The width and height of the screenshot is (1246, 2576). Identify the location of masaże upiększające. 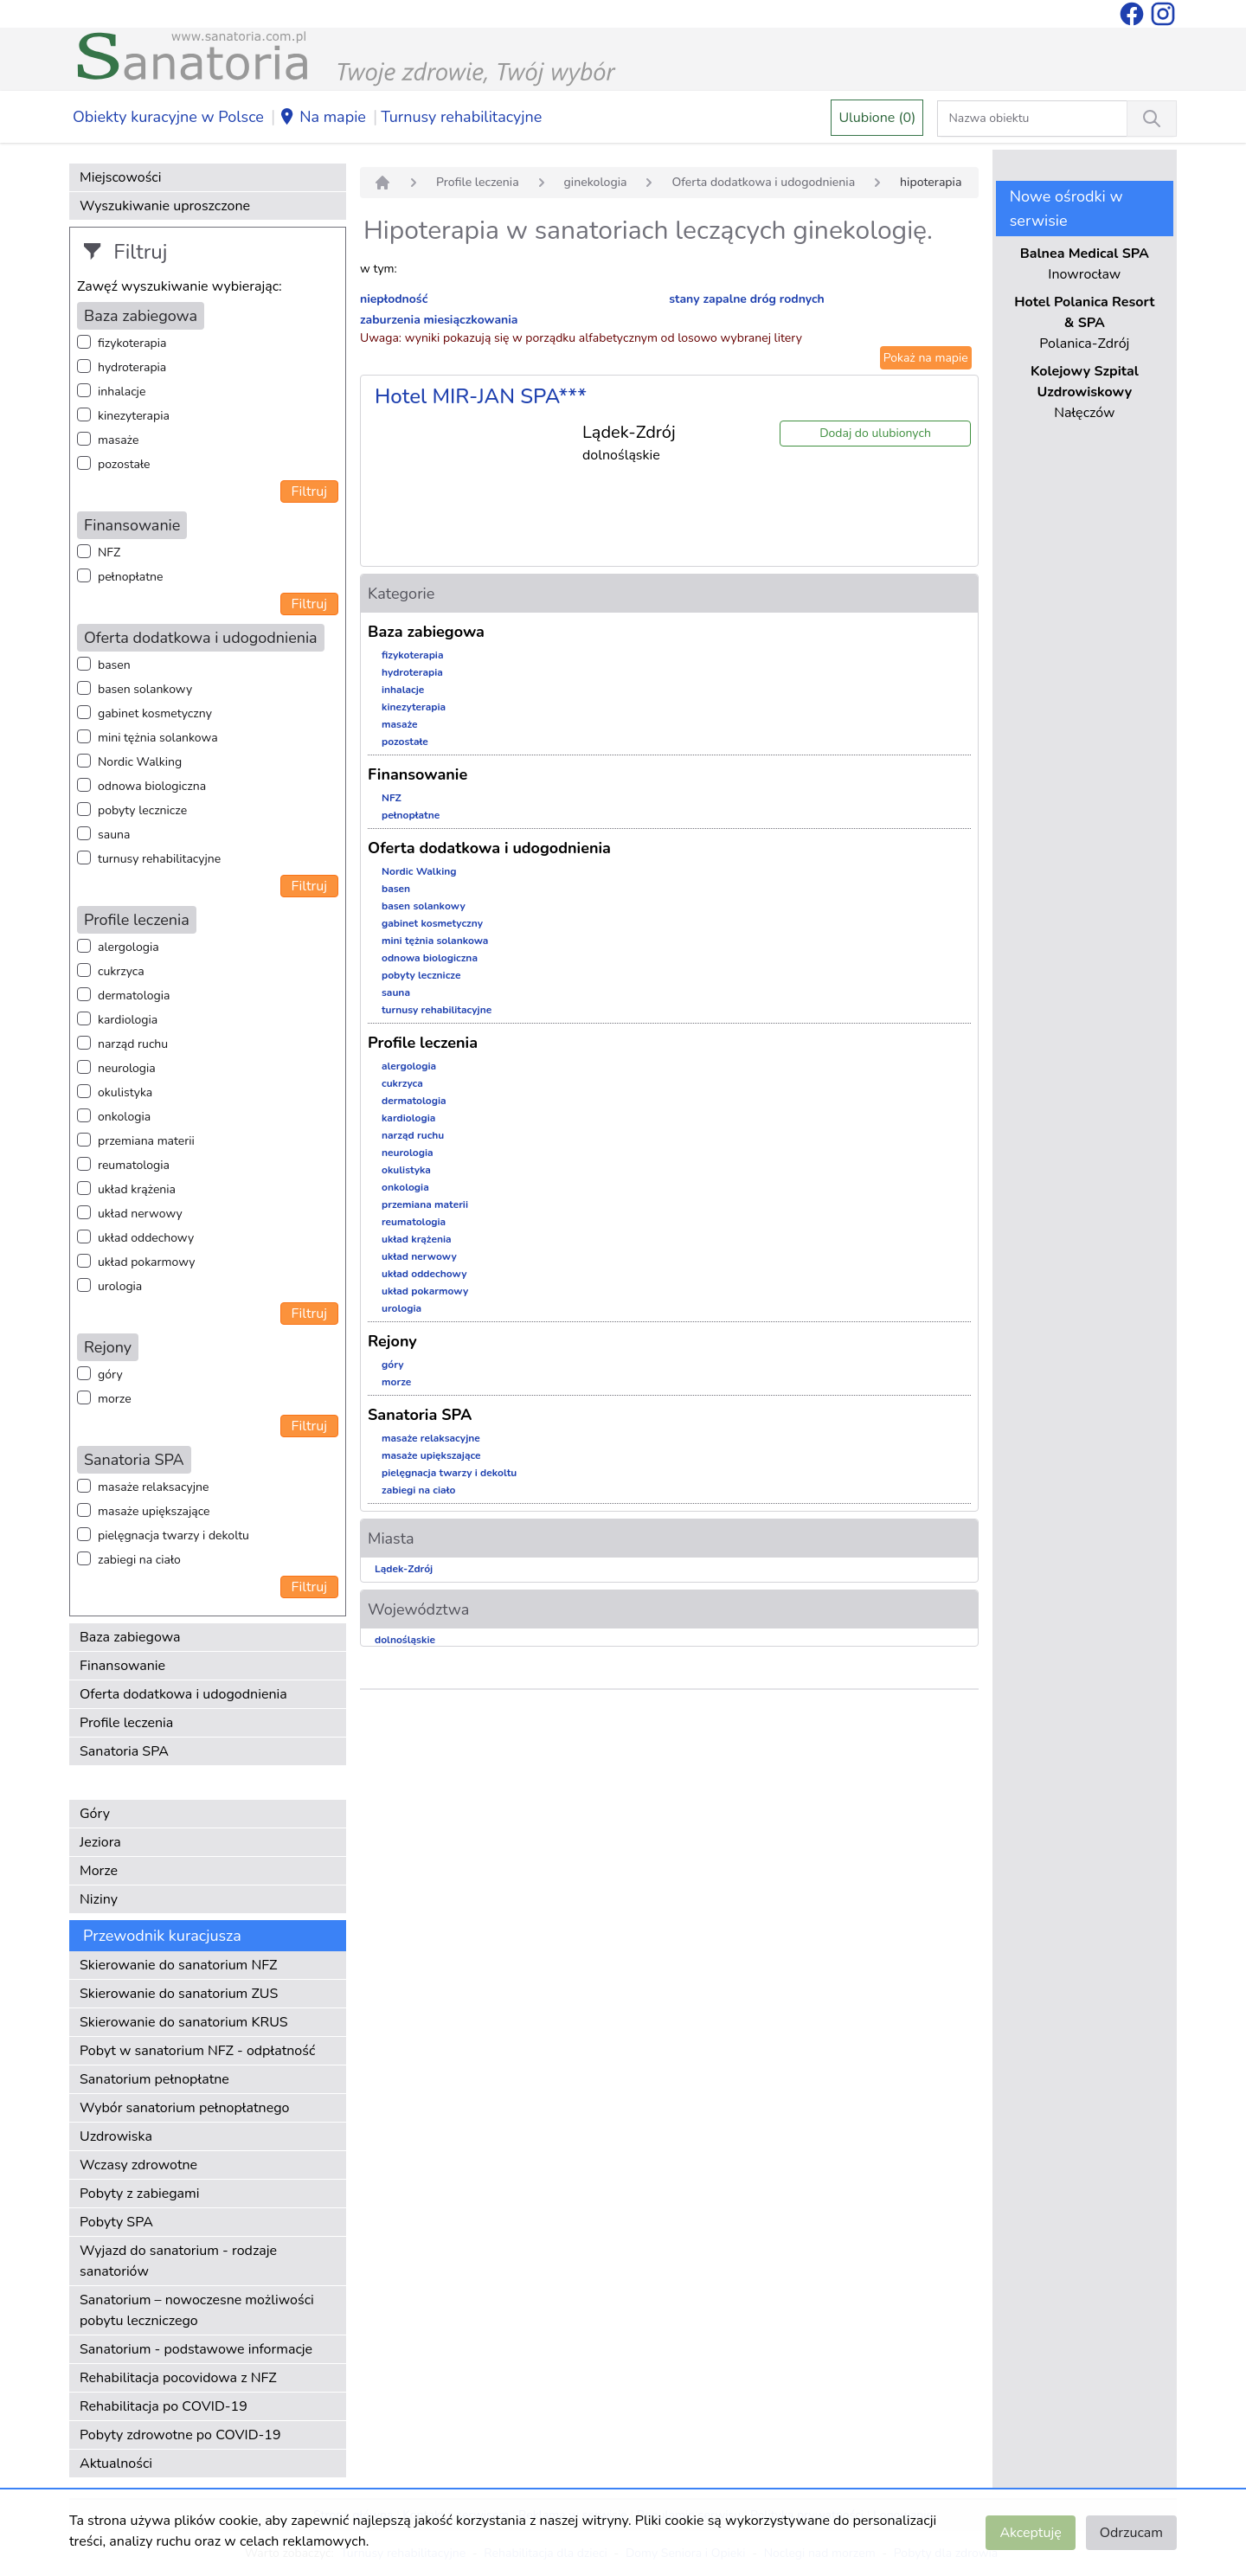
(154, 1511).